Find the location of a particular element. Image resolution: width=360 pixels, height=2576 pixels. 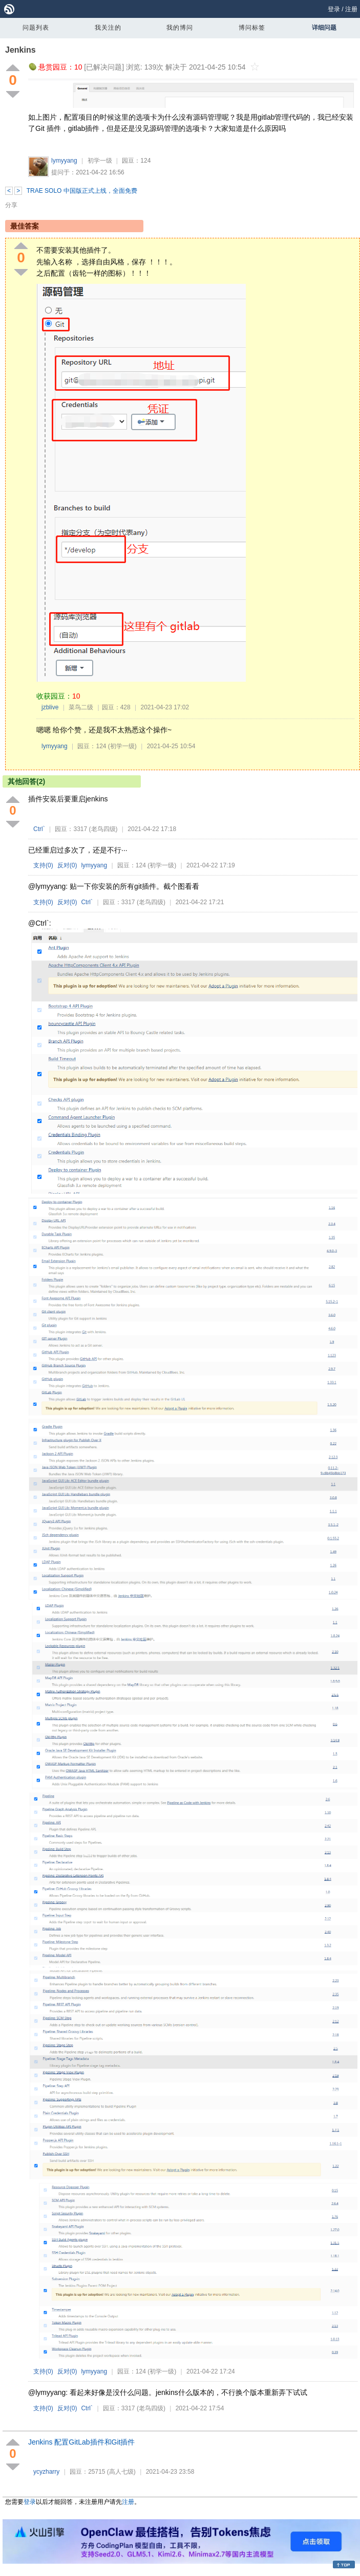

ycyzharry is located at coordinates (46, 2471).